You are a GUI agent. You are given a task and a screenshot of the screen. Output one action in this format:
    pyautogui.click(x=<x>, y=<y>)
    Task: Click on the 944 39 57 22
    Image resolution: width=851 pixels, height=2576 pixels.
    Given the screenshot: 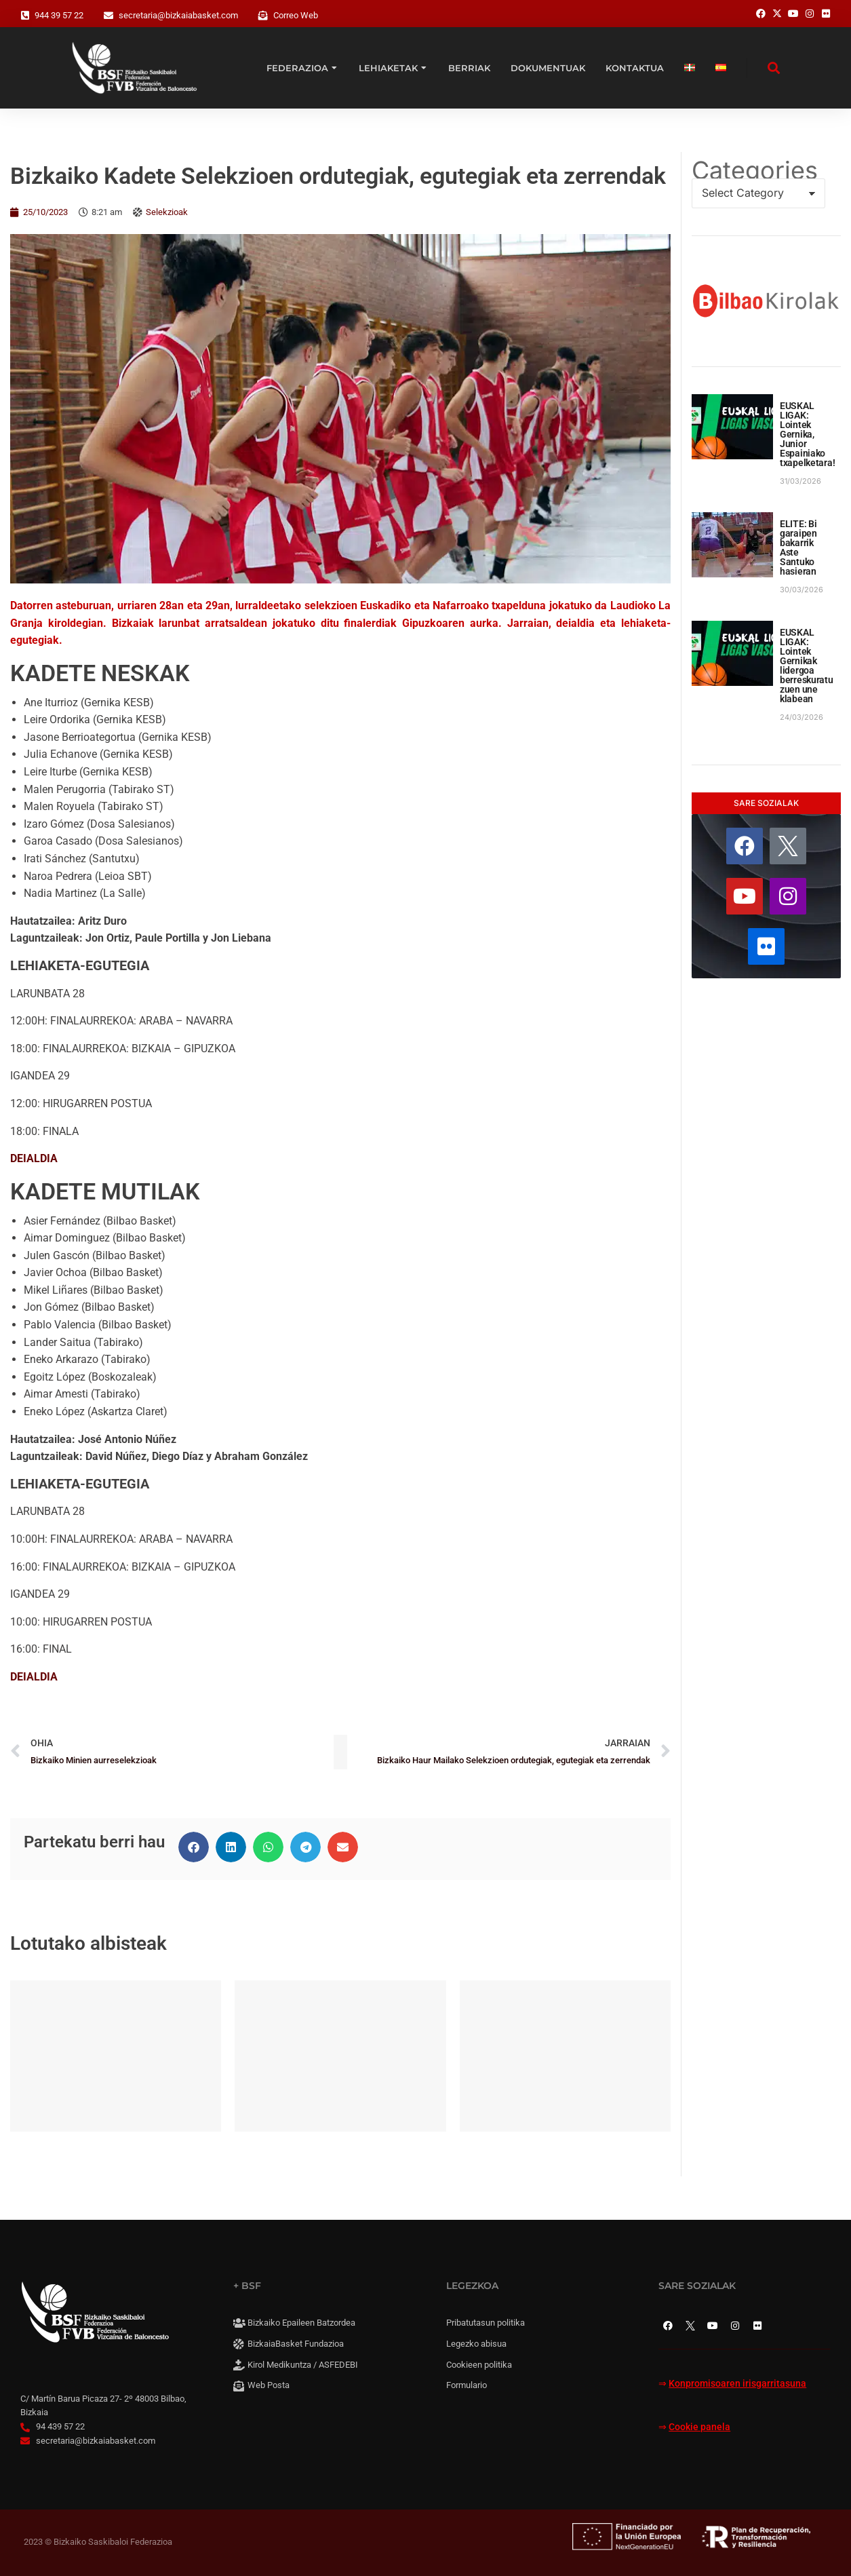 What is the action you would take?
    pyautogui.click(x=59, y=15)
    